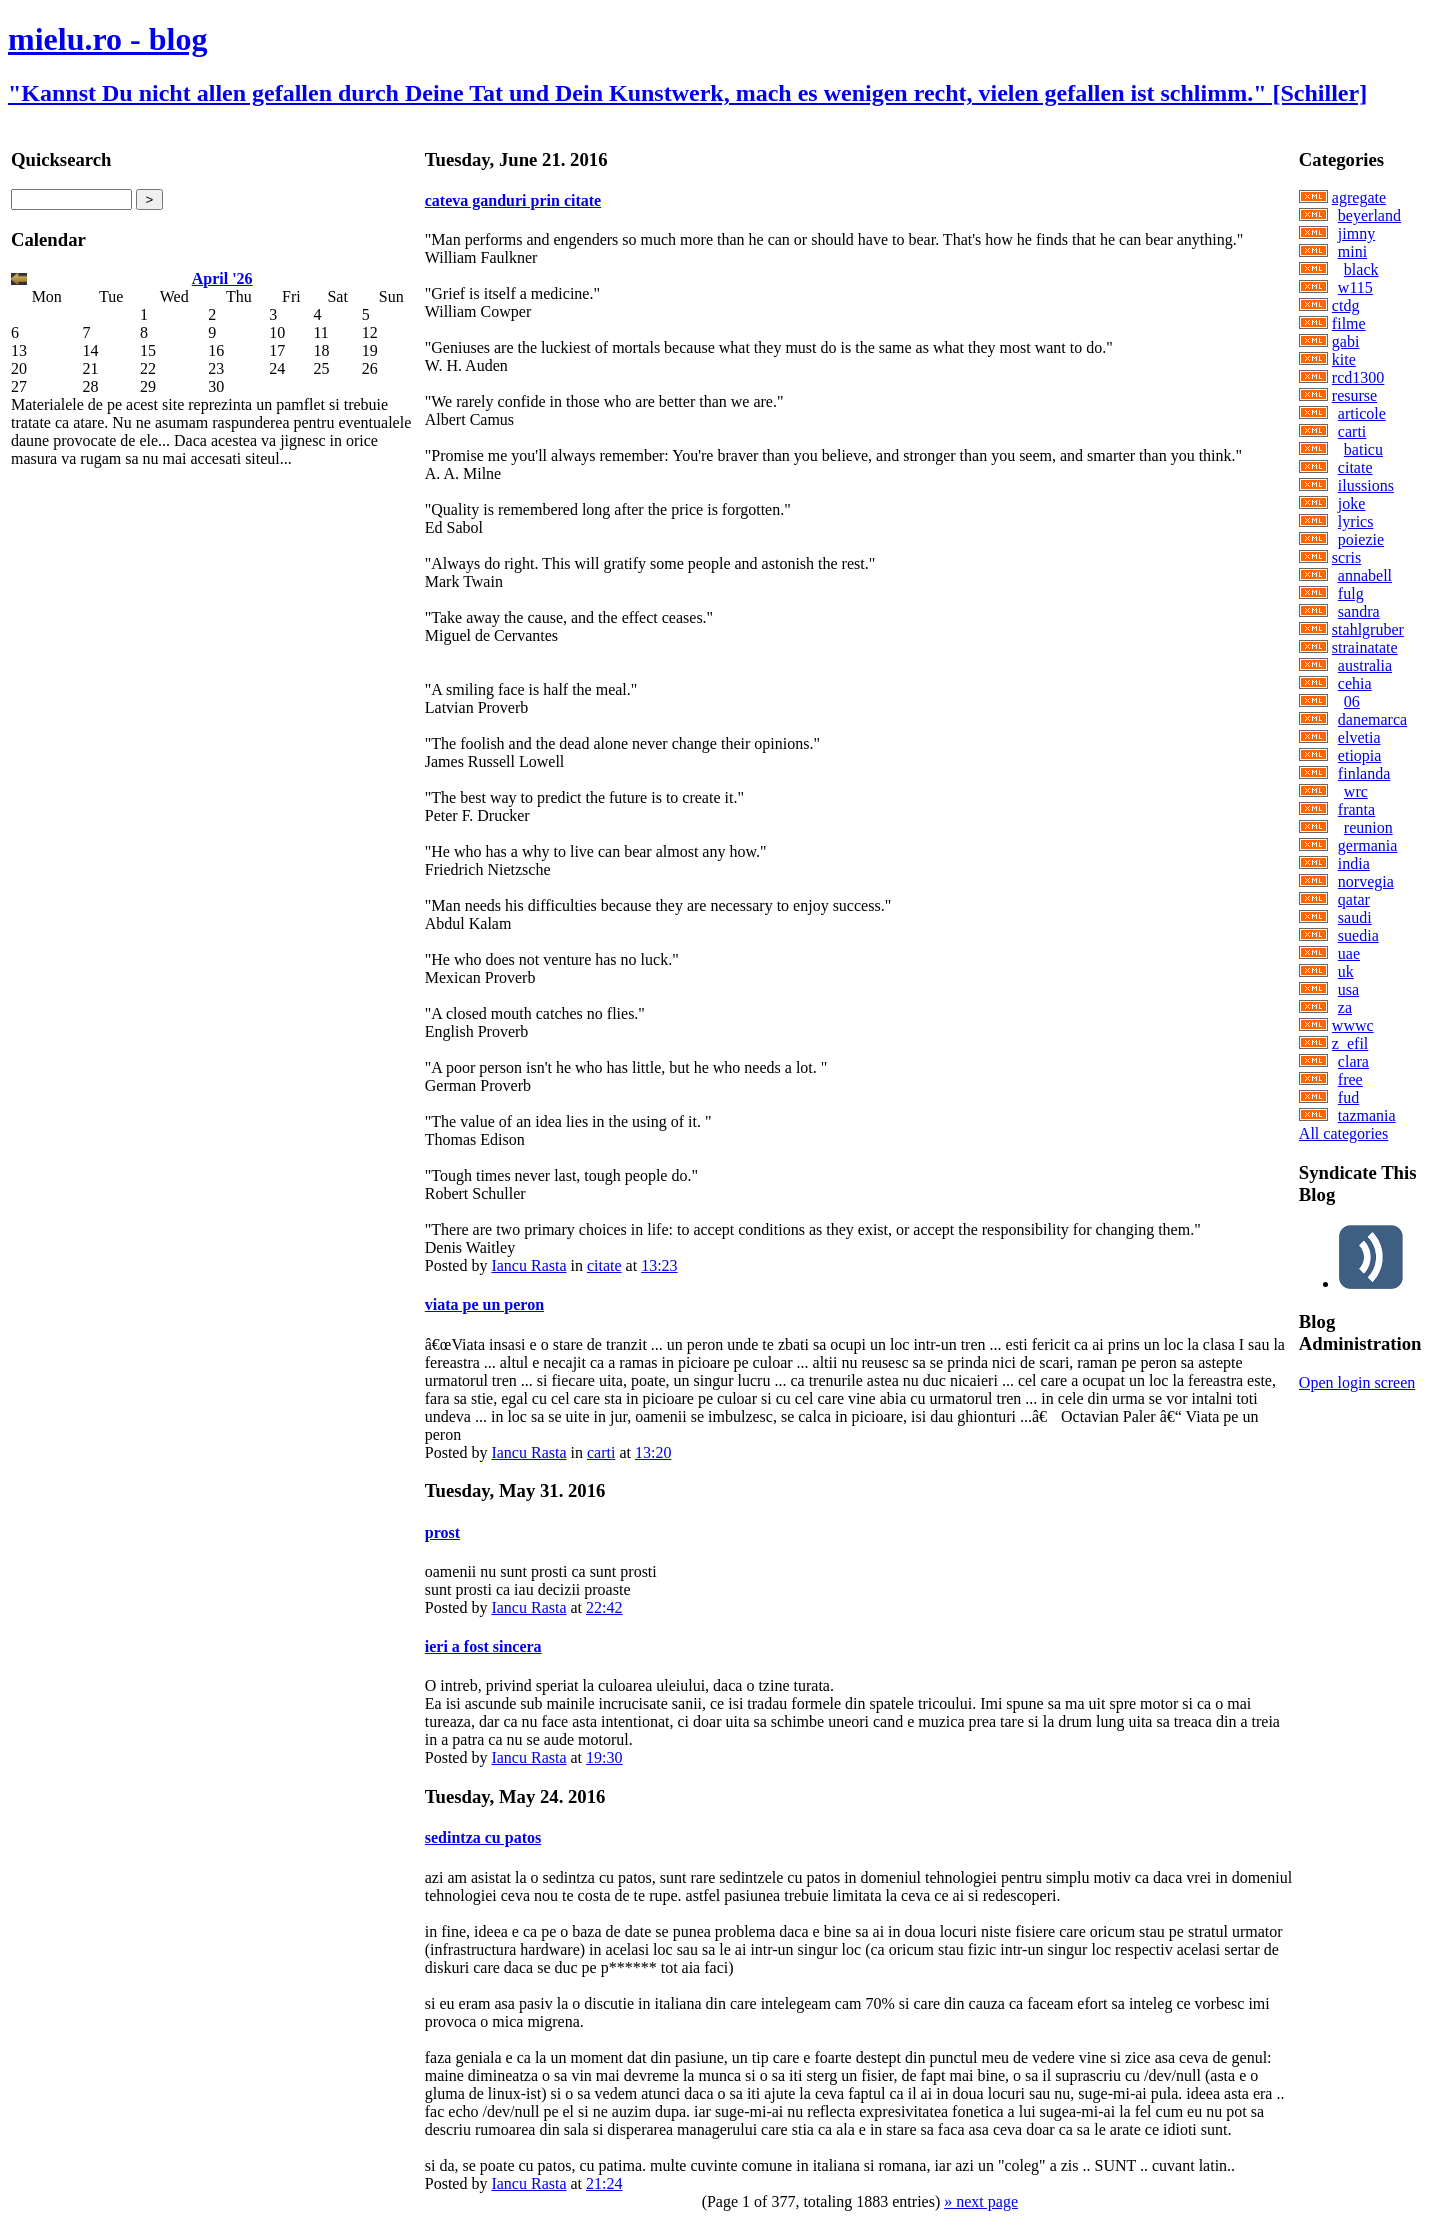 Image resolution: width=1440 pixels, height=2222 pixels. What do you see at coordinates (1362, 413) in the screenshot?
I see `articole` at bounding box center [1362, 413].